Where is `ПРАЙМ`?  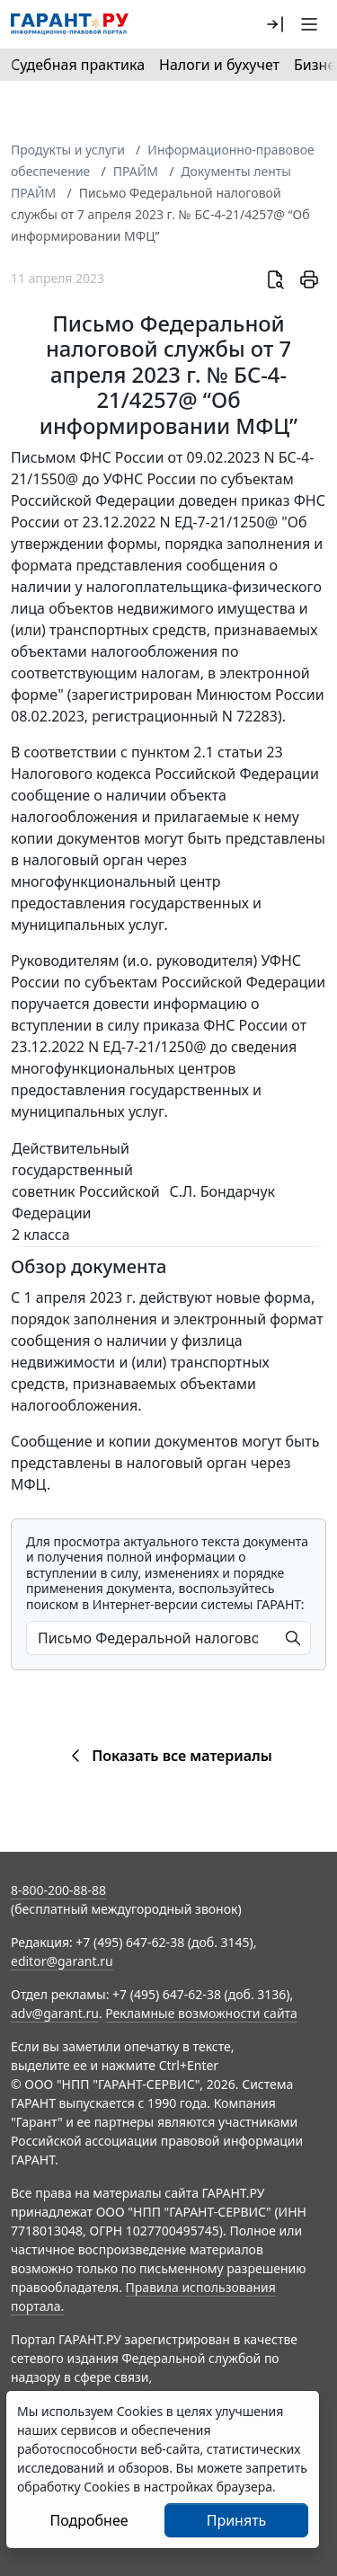
ПРАЙМ is located at coordinates (135, 171).